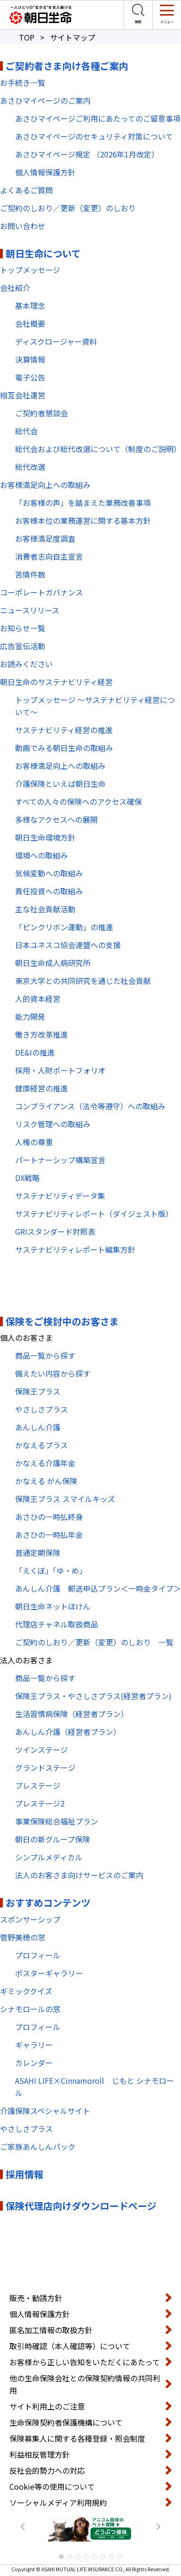 The height and width of the screenshot is (2576, 181). What do you see at coordinates (60, 1159) in the screenshot?
I see `パートナーシップ構築宣言` at bounding box center [60, 1159].